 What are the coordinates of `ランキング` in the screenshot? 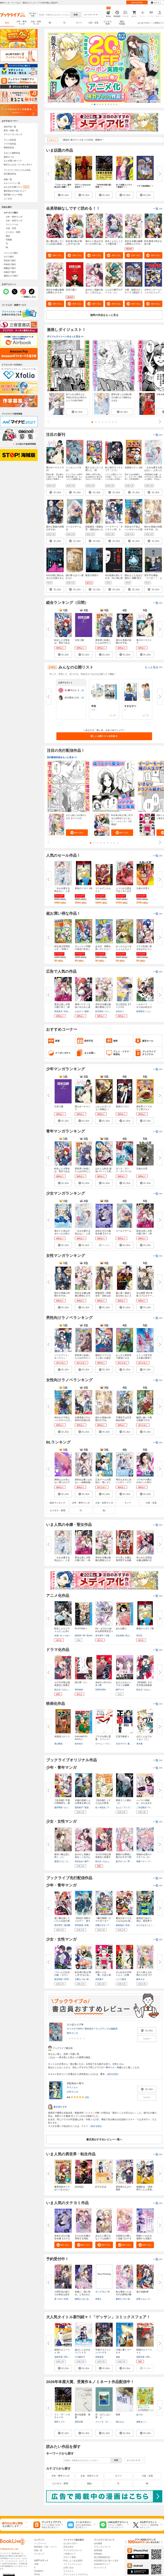 It's located at (39, 2554).